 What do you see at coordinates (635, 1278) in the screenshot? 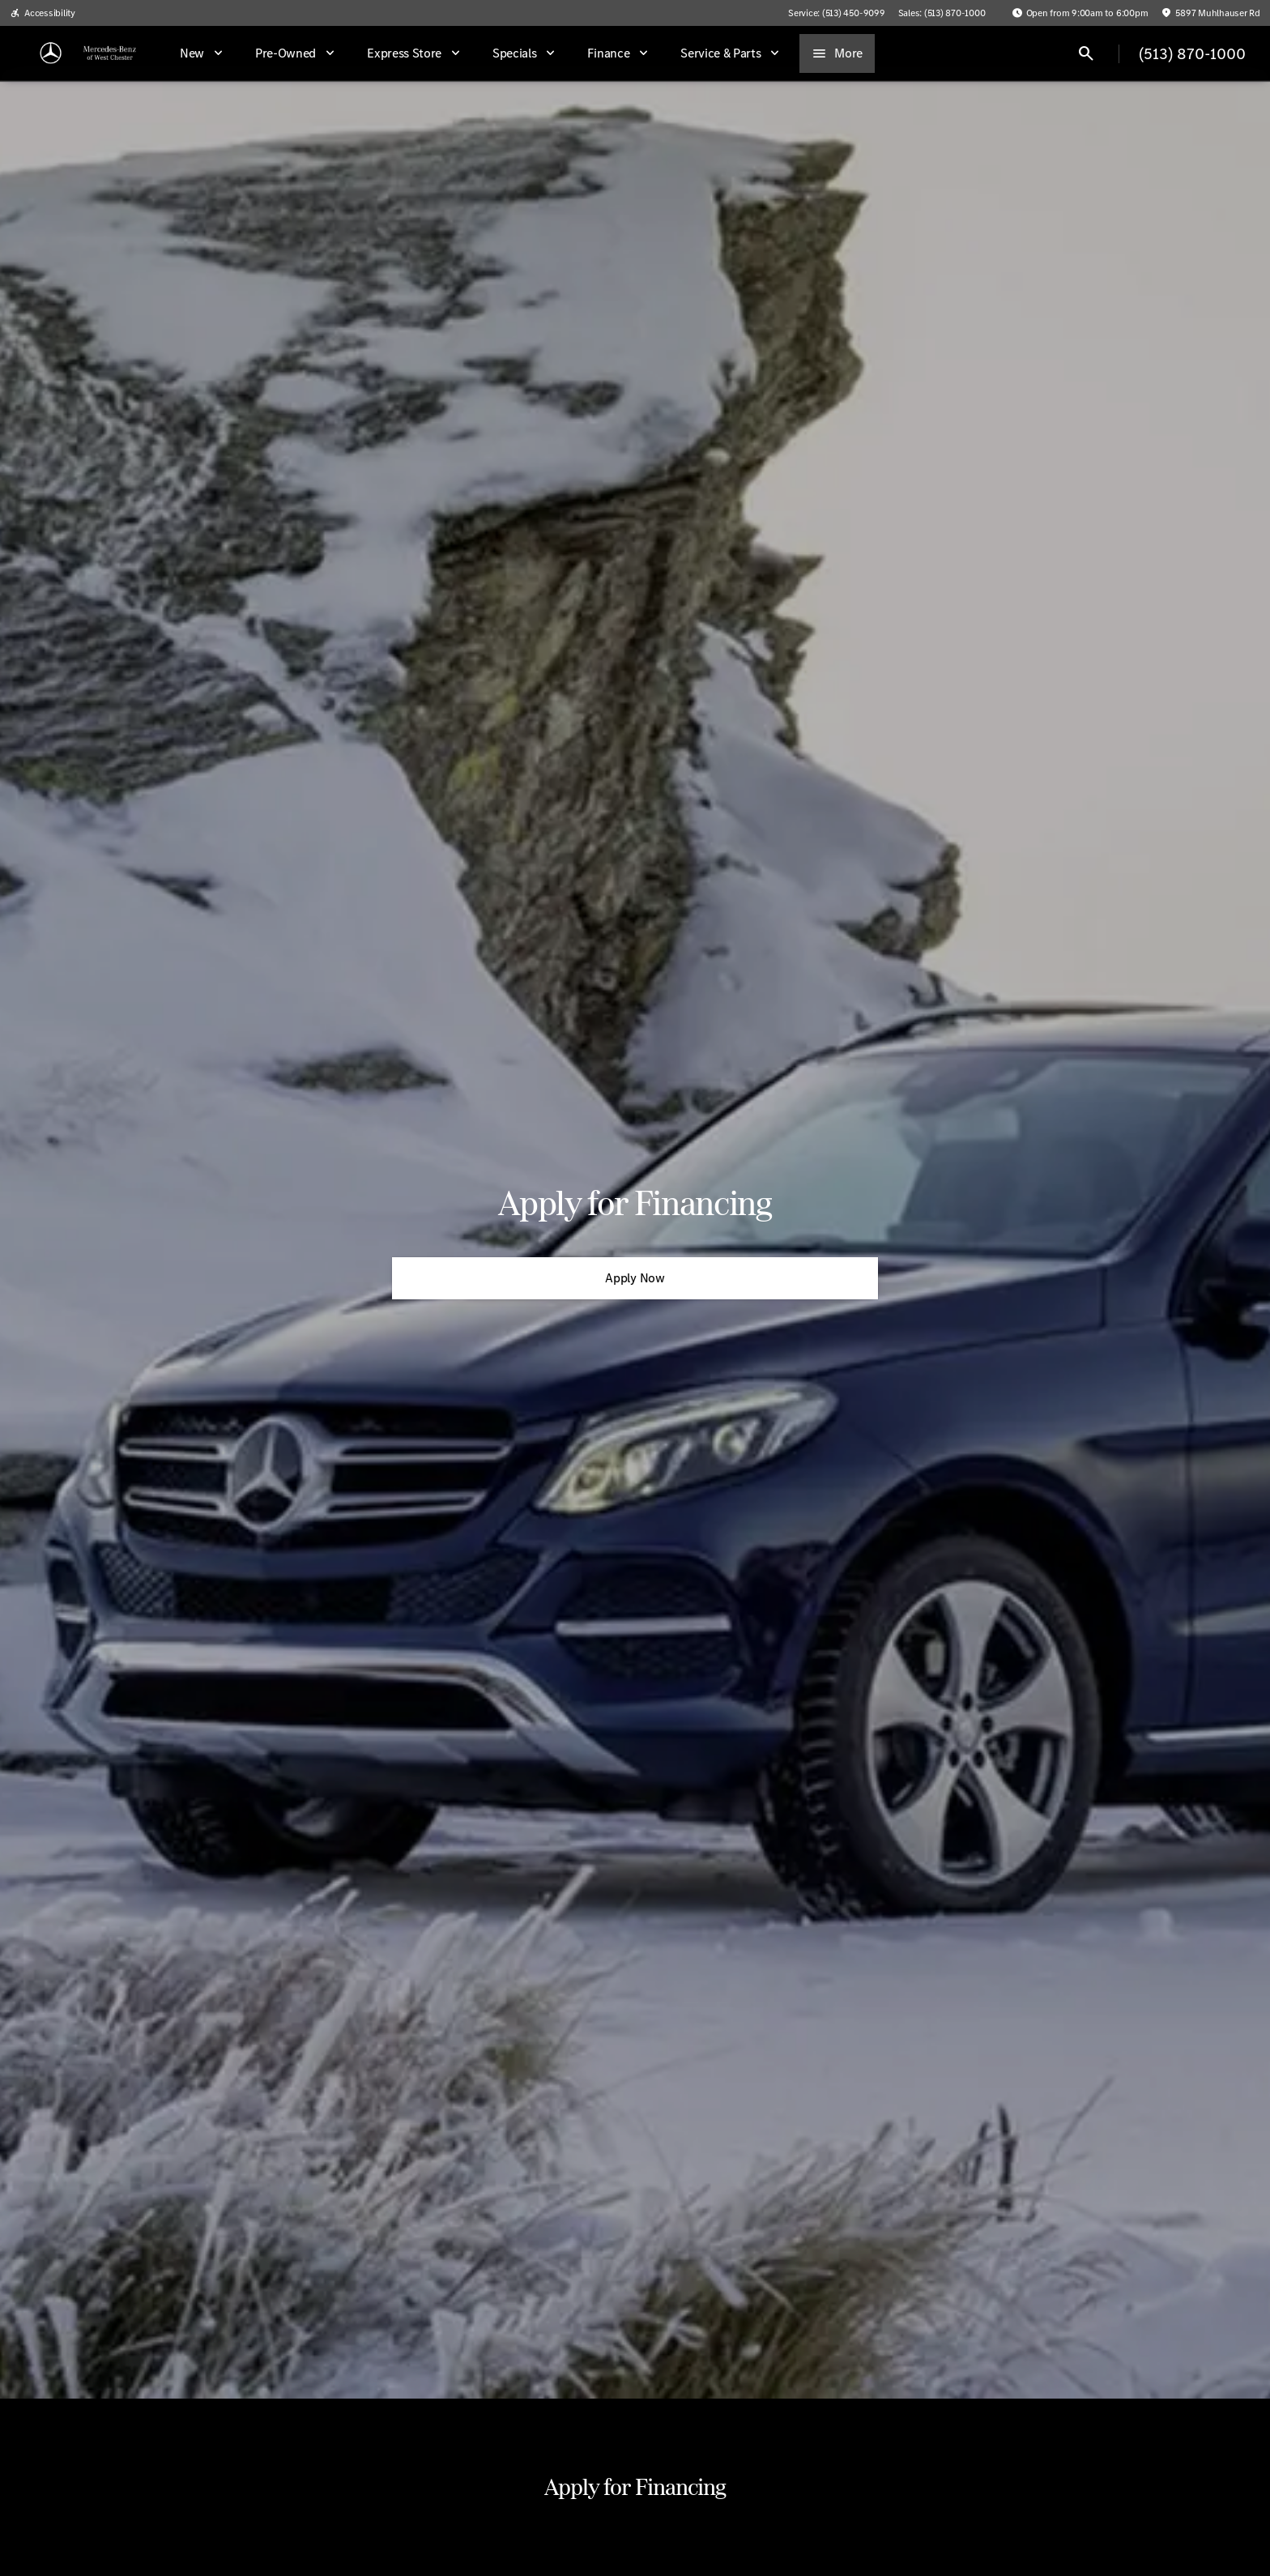
I see `[Apply Now]` at bounding box center [635, 1278].